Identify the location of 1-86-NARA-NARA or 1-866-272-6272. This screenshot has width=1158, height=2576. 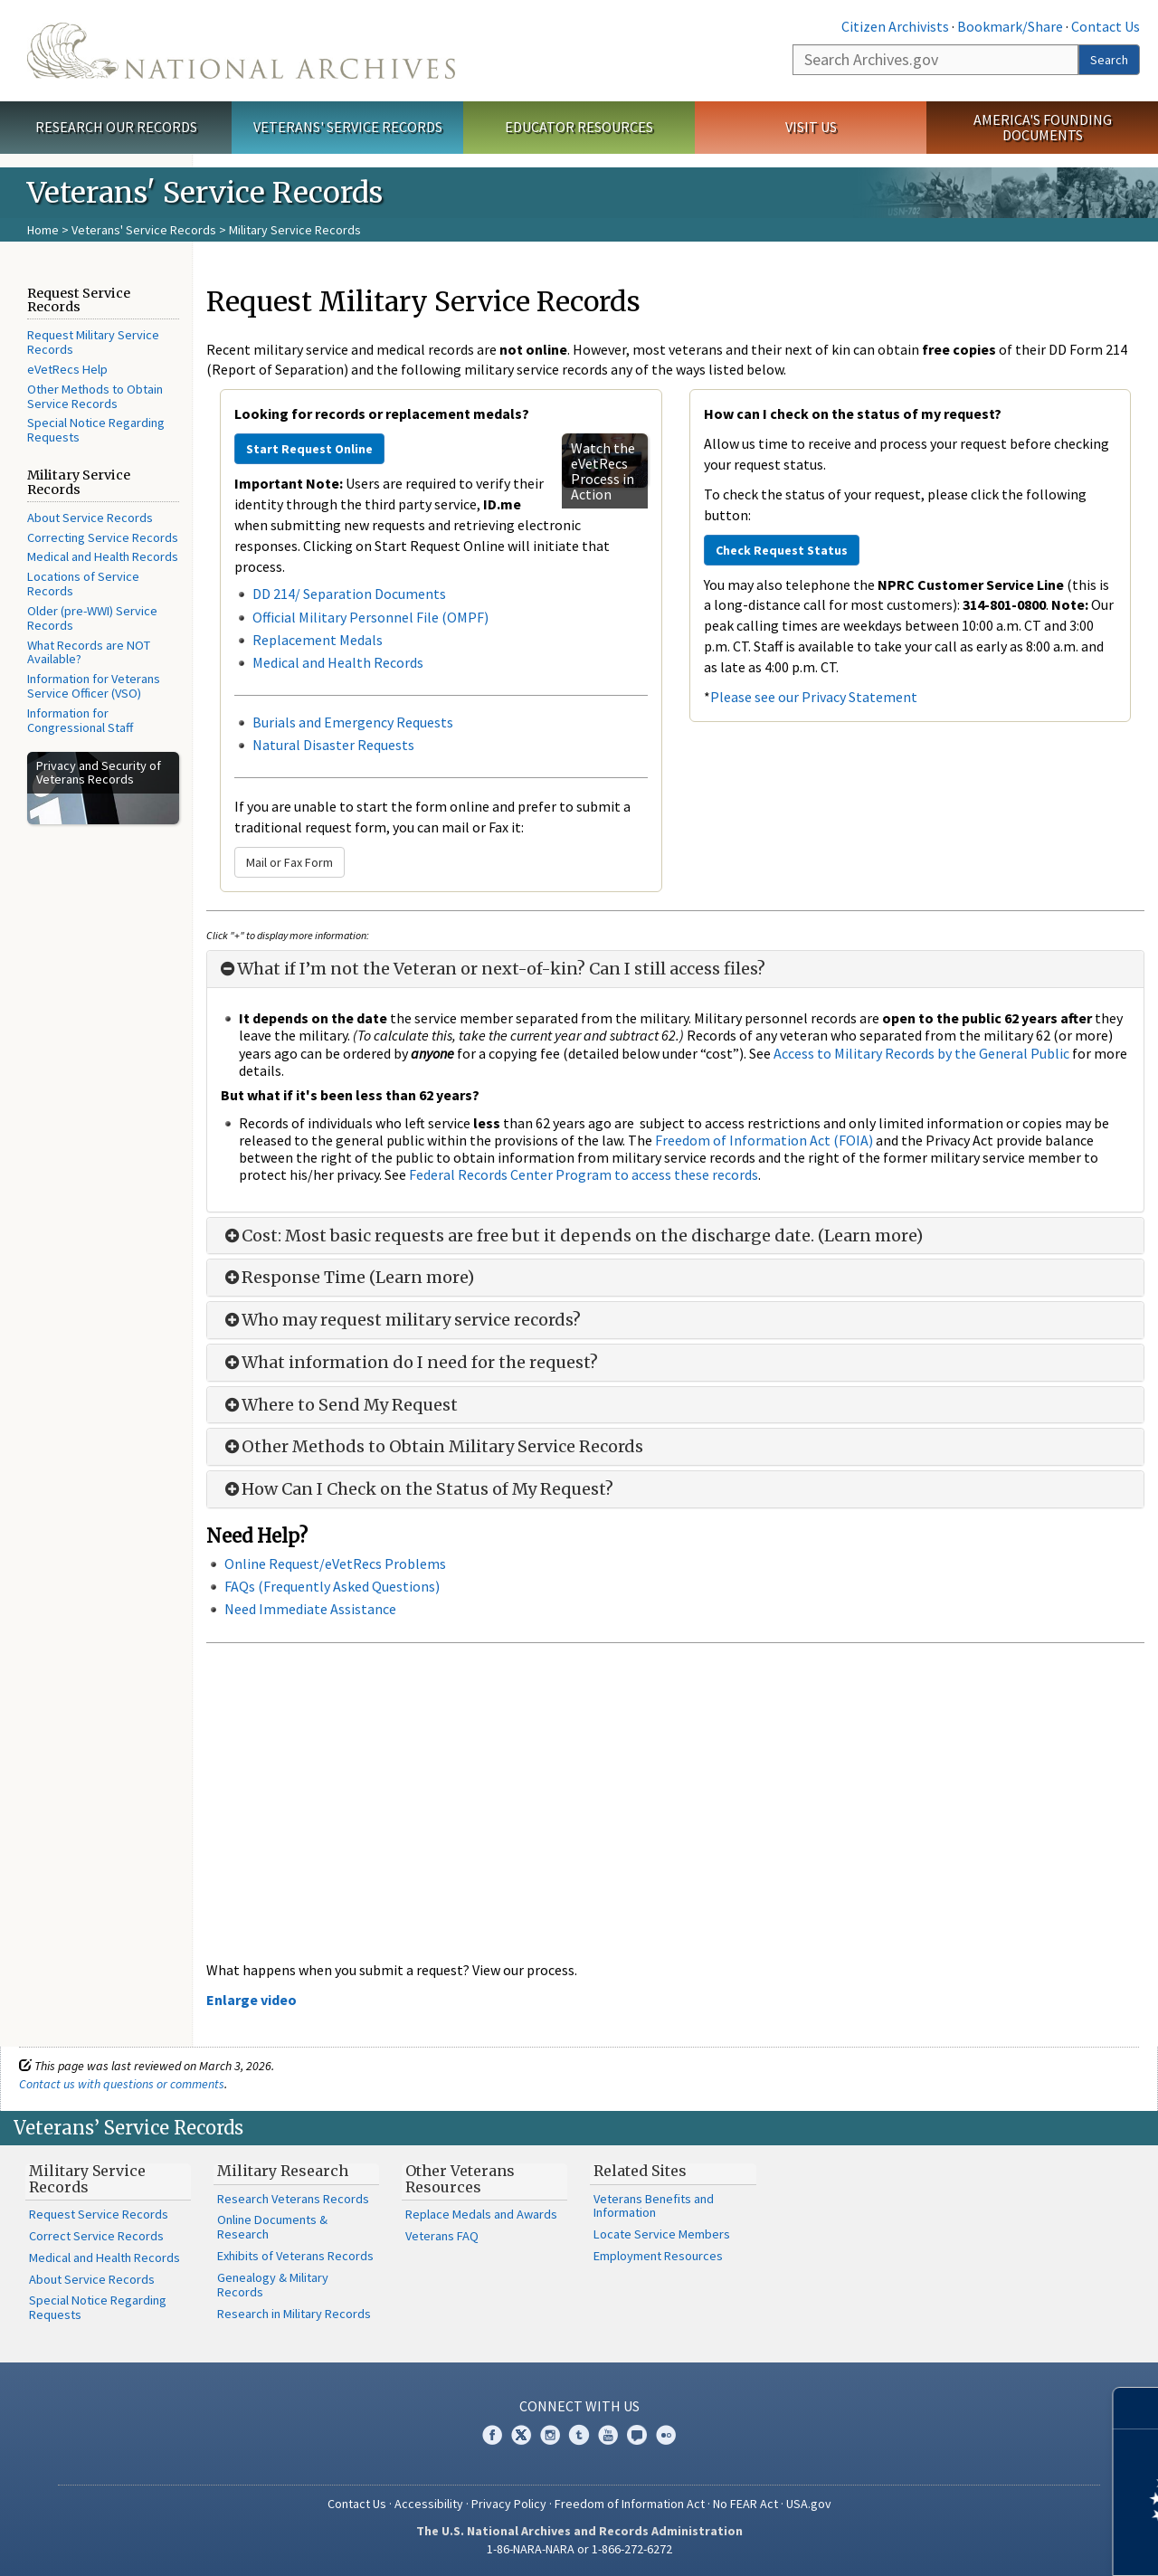
(579, 2549).